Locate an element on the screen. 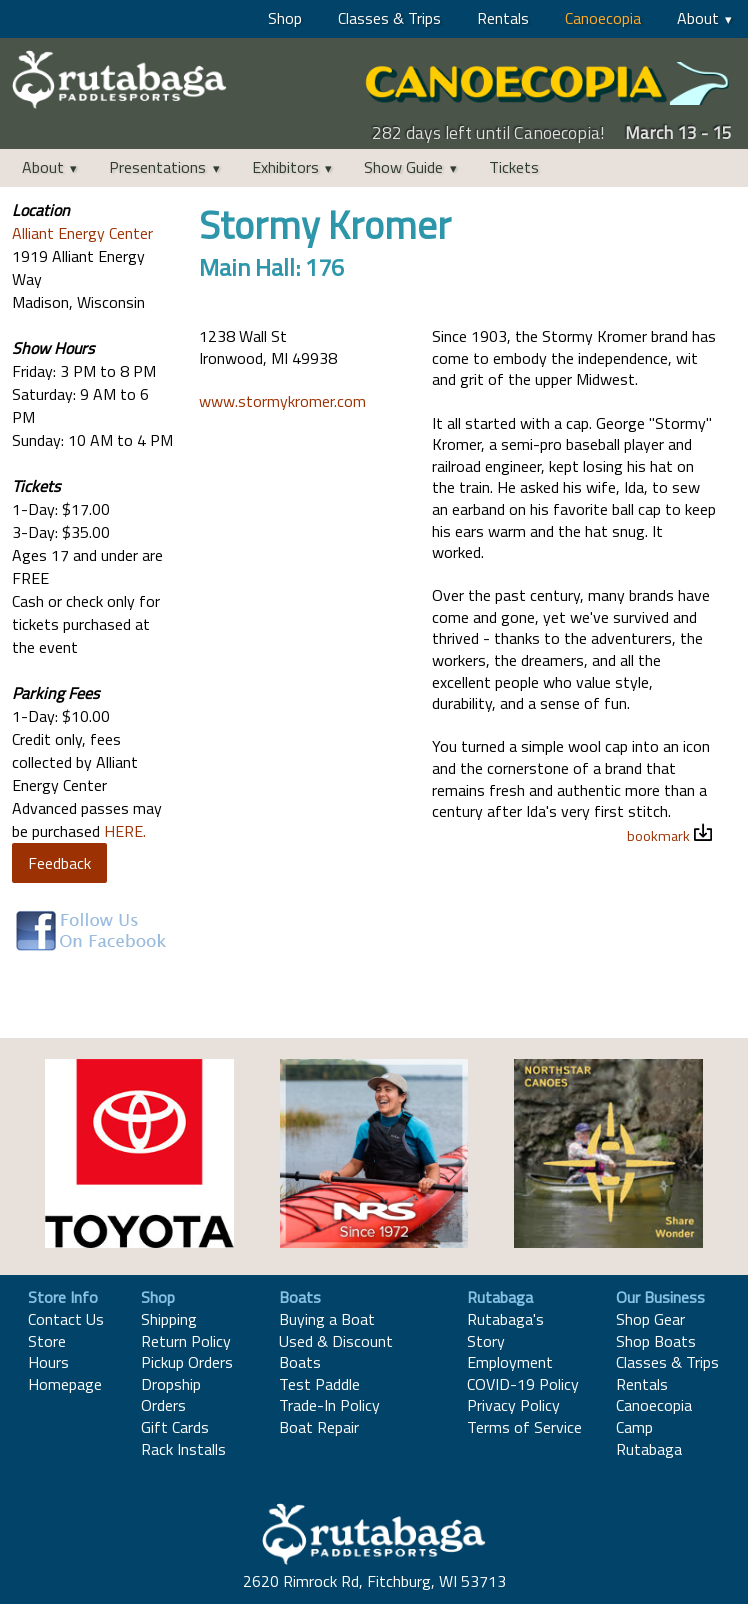 This screenshot has width=748, height=1604. Boat Repair is located at coordinates (319, 1427).